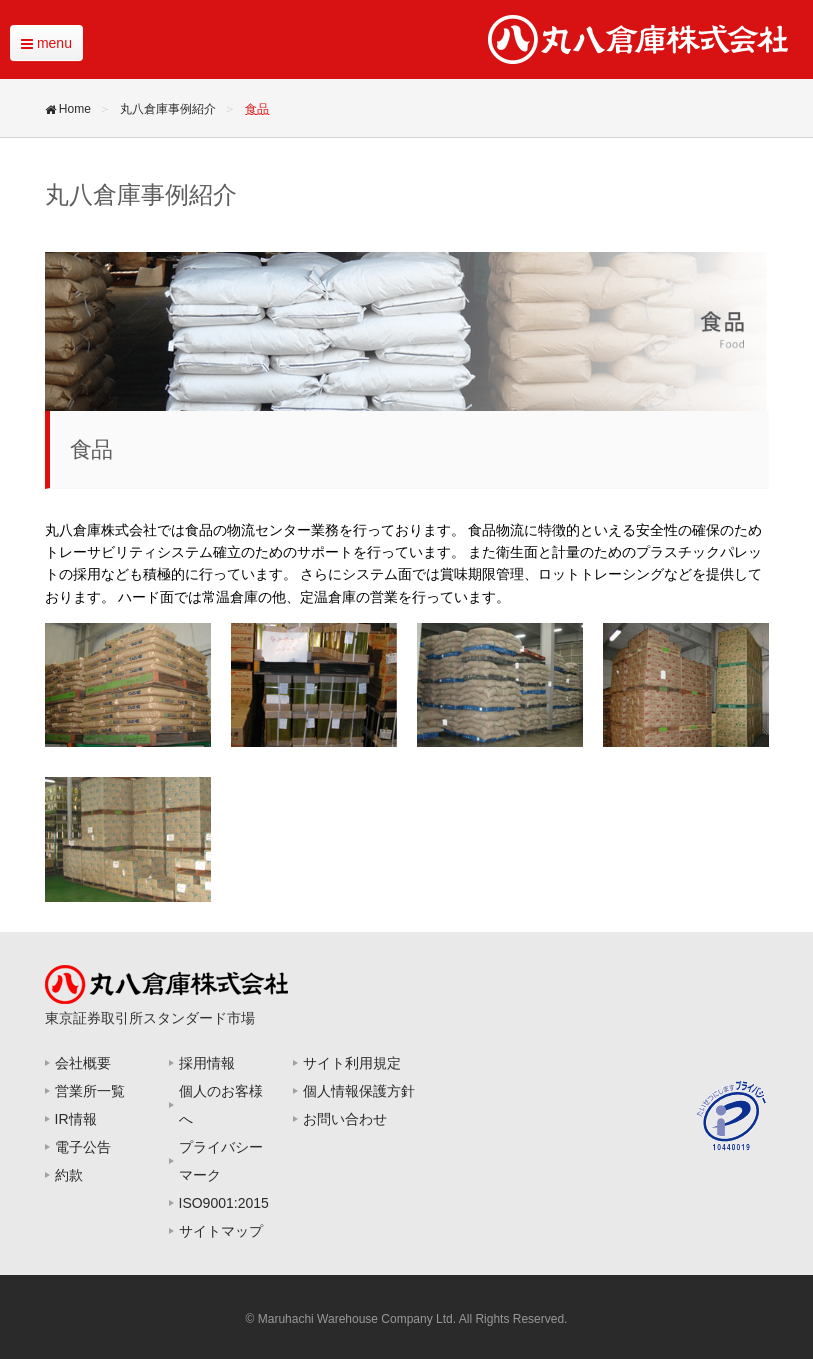 The image size is (813, 1359). I want to click on サイト利用規定, so click(352, 1063).